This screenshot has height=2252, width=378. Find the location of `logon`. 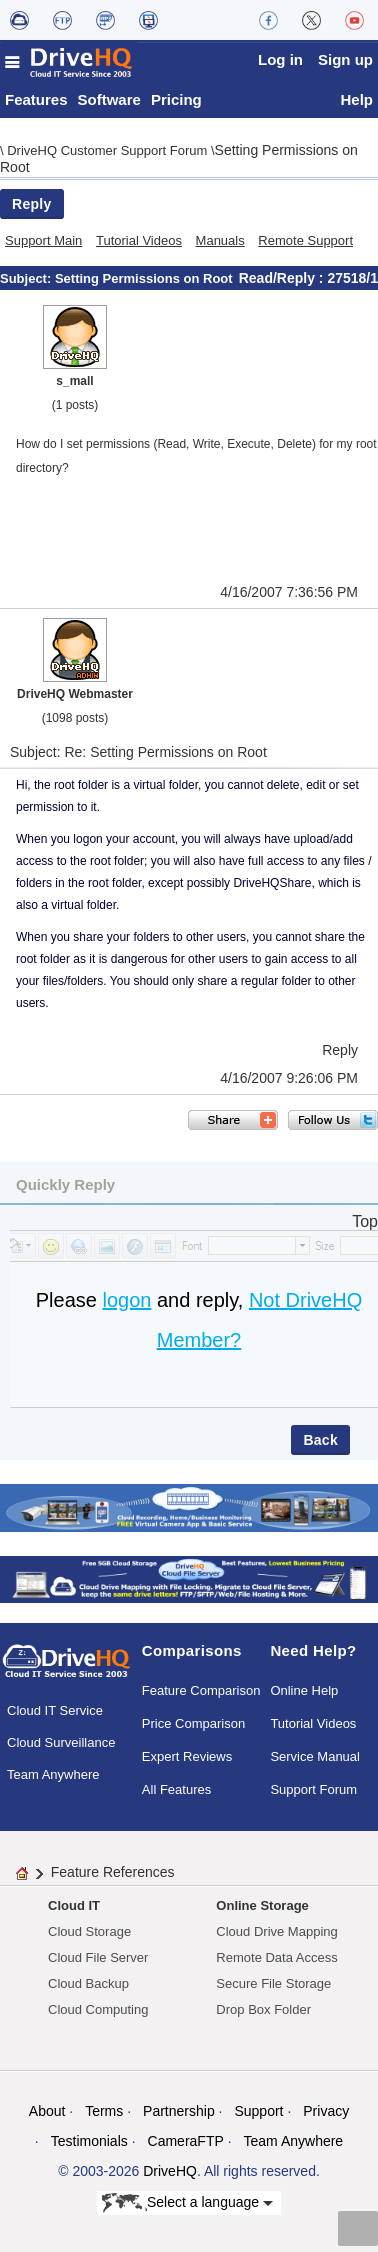

logon is located at coordinates (126, 1300).